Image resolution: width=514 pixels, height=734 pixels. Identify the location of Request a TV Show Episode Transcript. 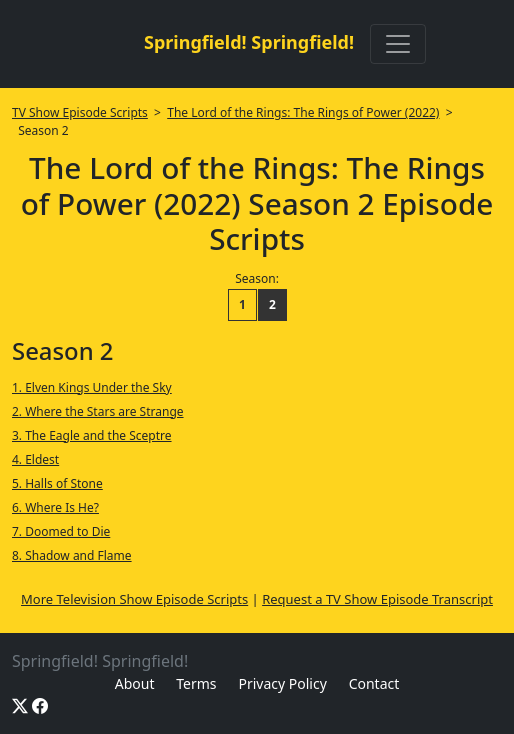
(377, 599).